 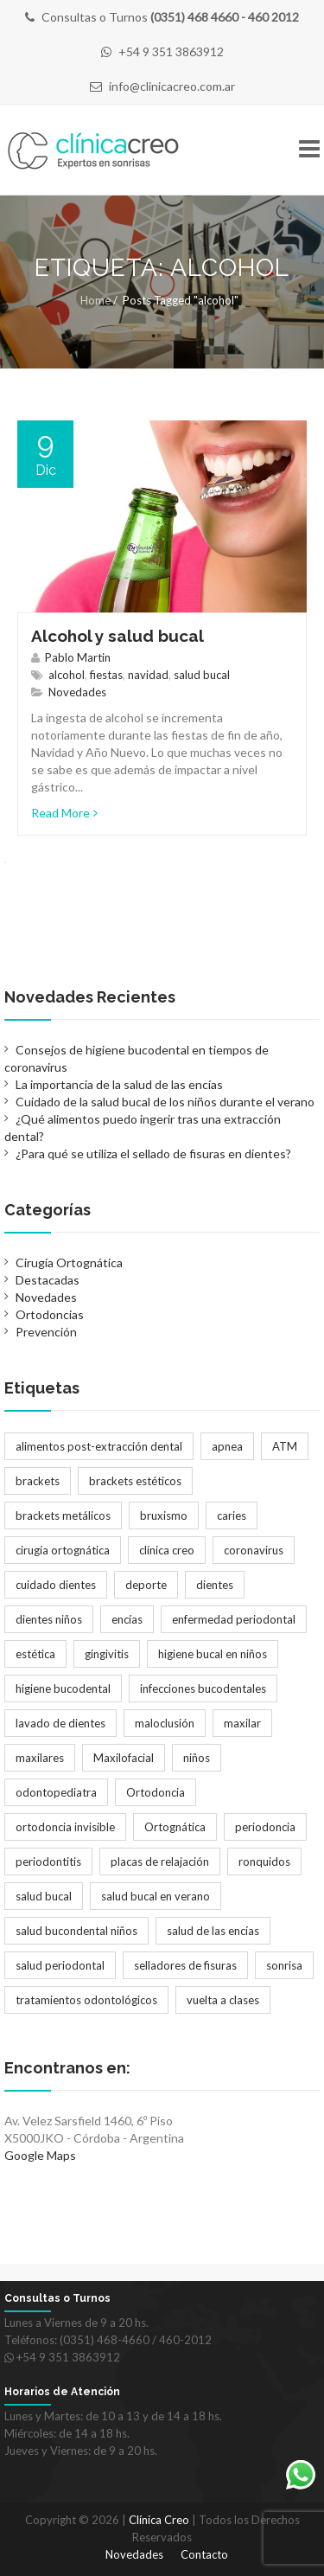 What do you see at coordinates (223, 2000) in the screenshot?
I see `vuelta a clases [vuelta a clases (1 elemento)]` at bounding box center [223, 2000].